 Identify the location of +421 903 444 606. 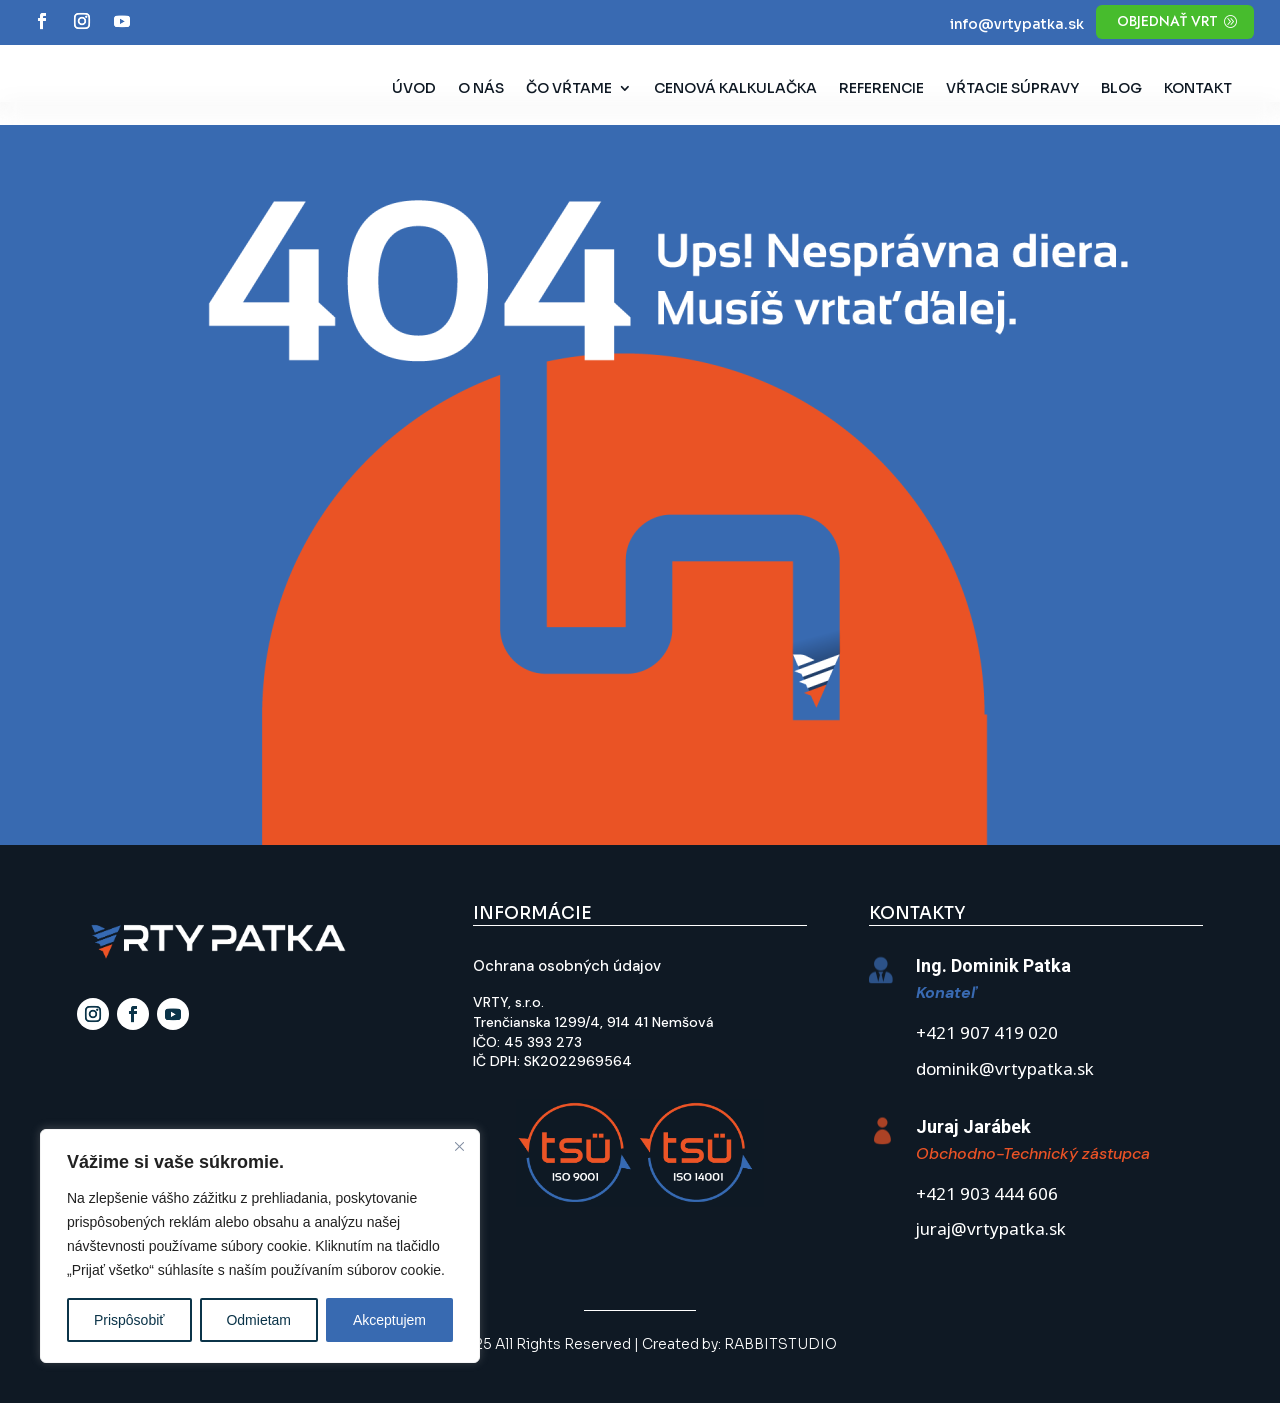
(987, 1195).